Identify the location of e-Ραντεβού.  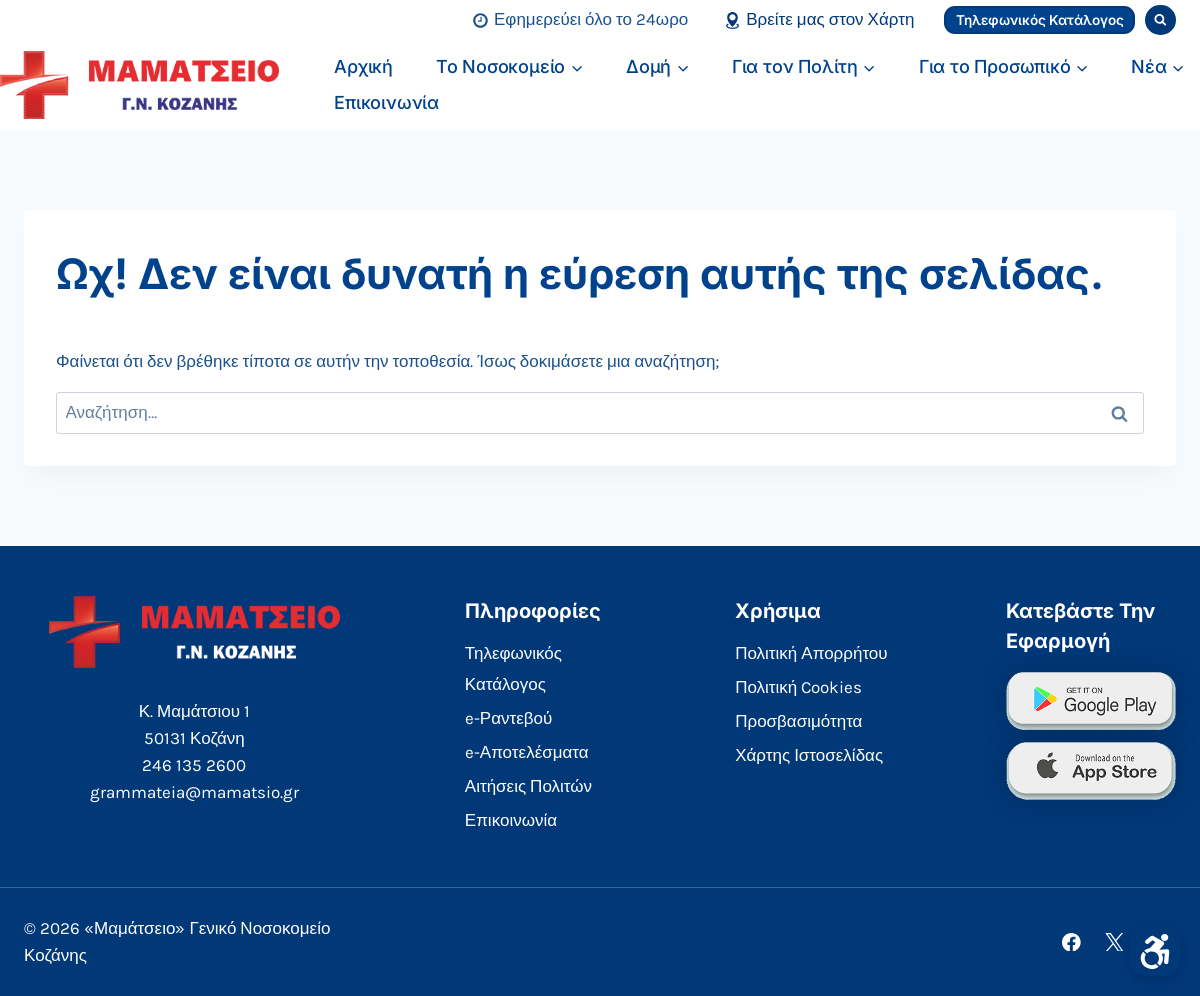
(509, 718).